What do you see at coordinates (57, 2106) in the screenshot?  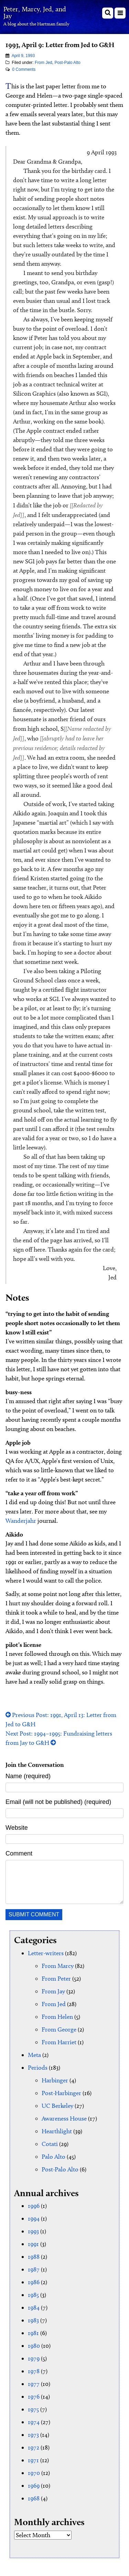 I see `UC Berkeley` at bounding box center [57, 2106].